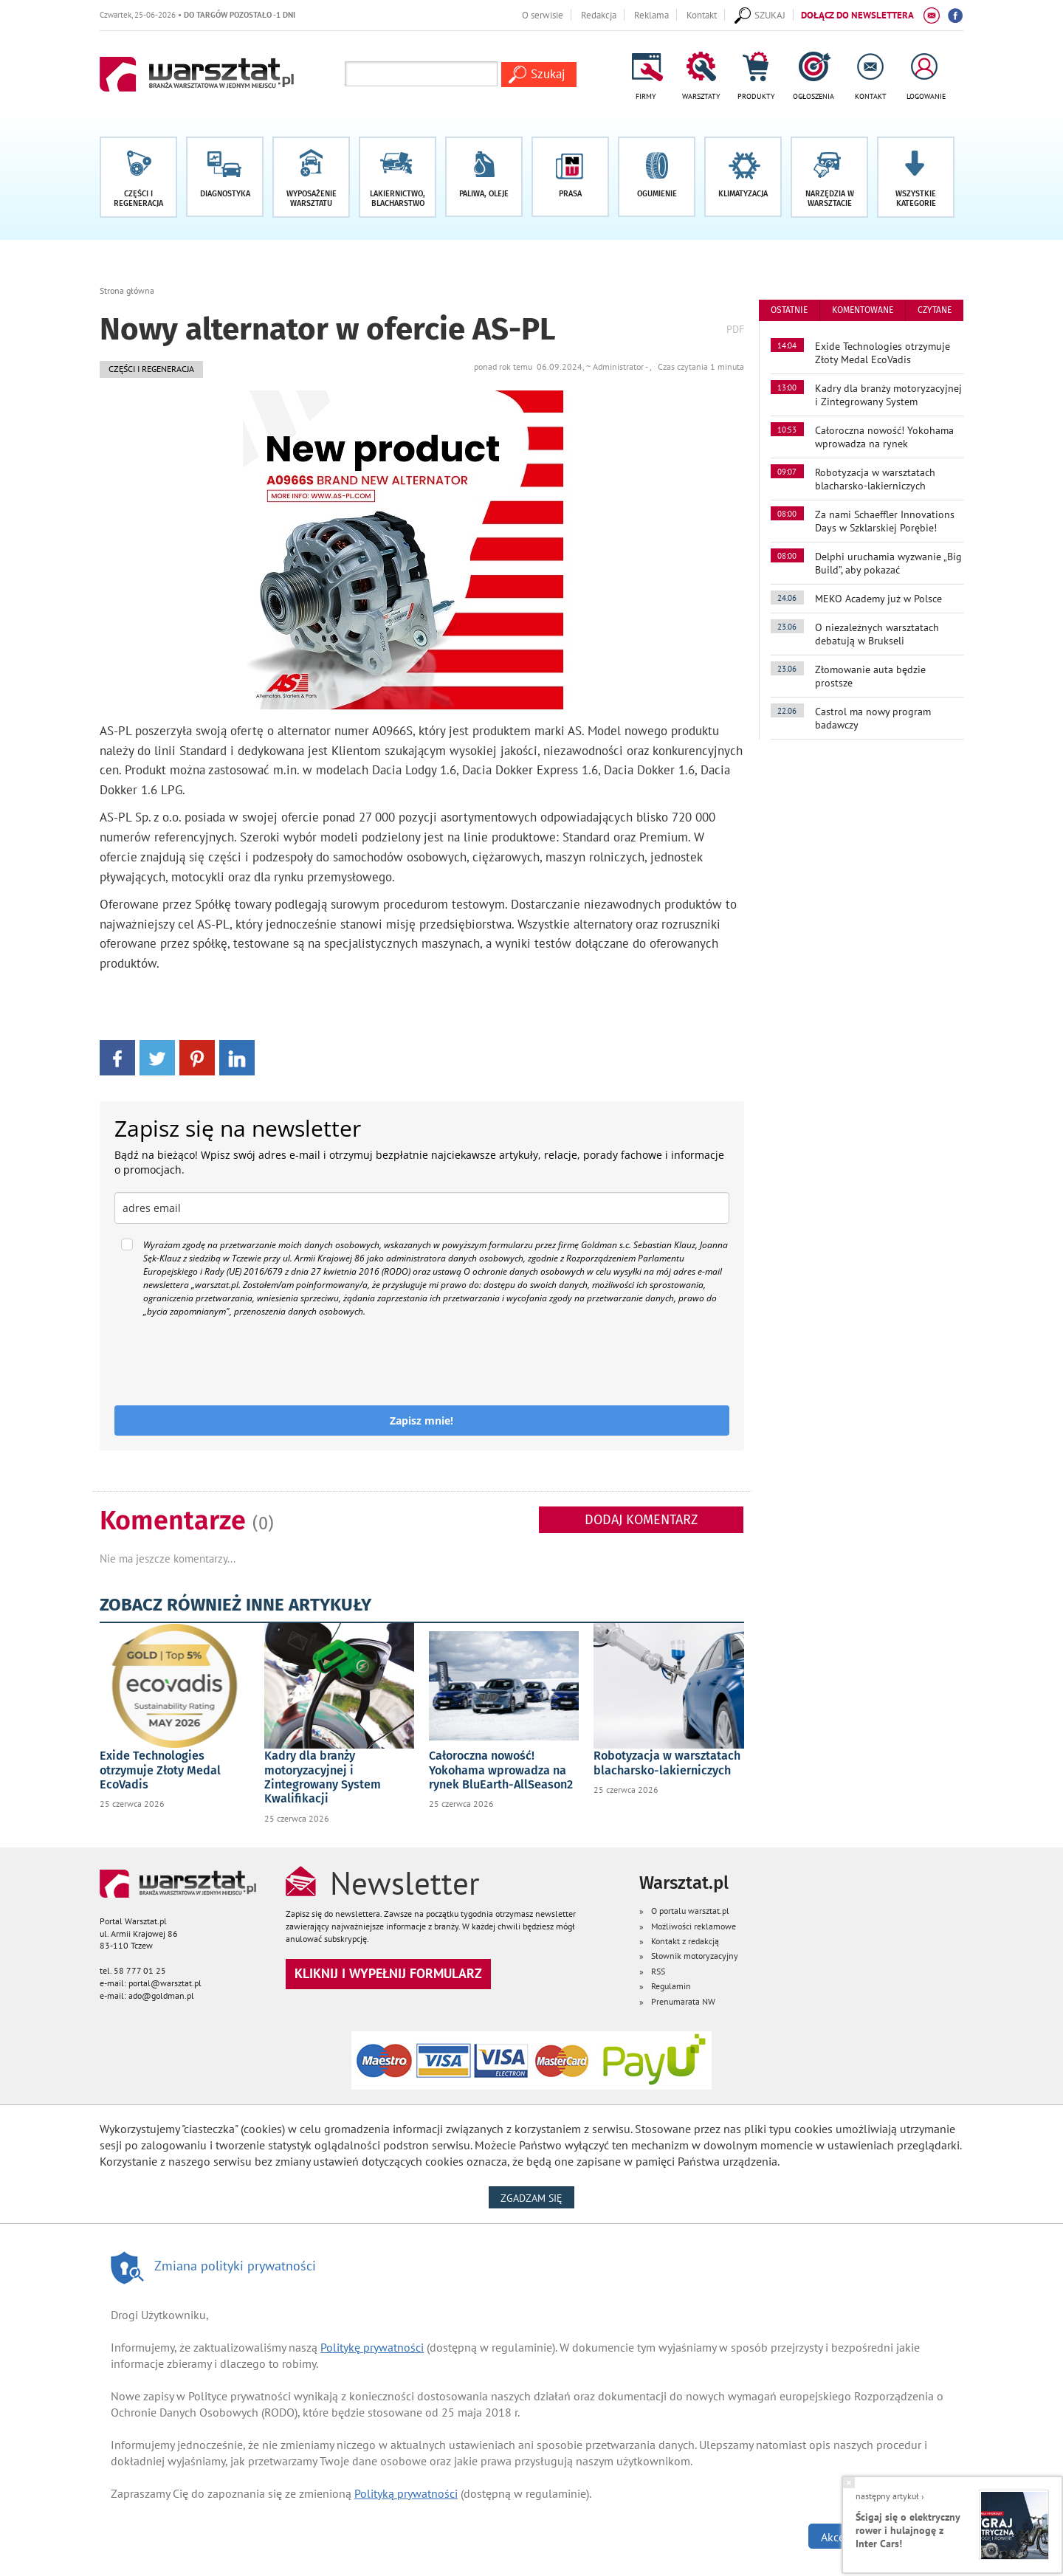  What do you see at coordinates (151, 368) in the screenshot?
I see `Części i regeneracja` at bounding box center [151, 368].